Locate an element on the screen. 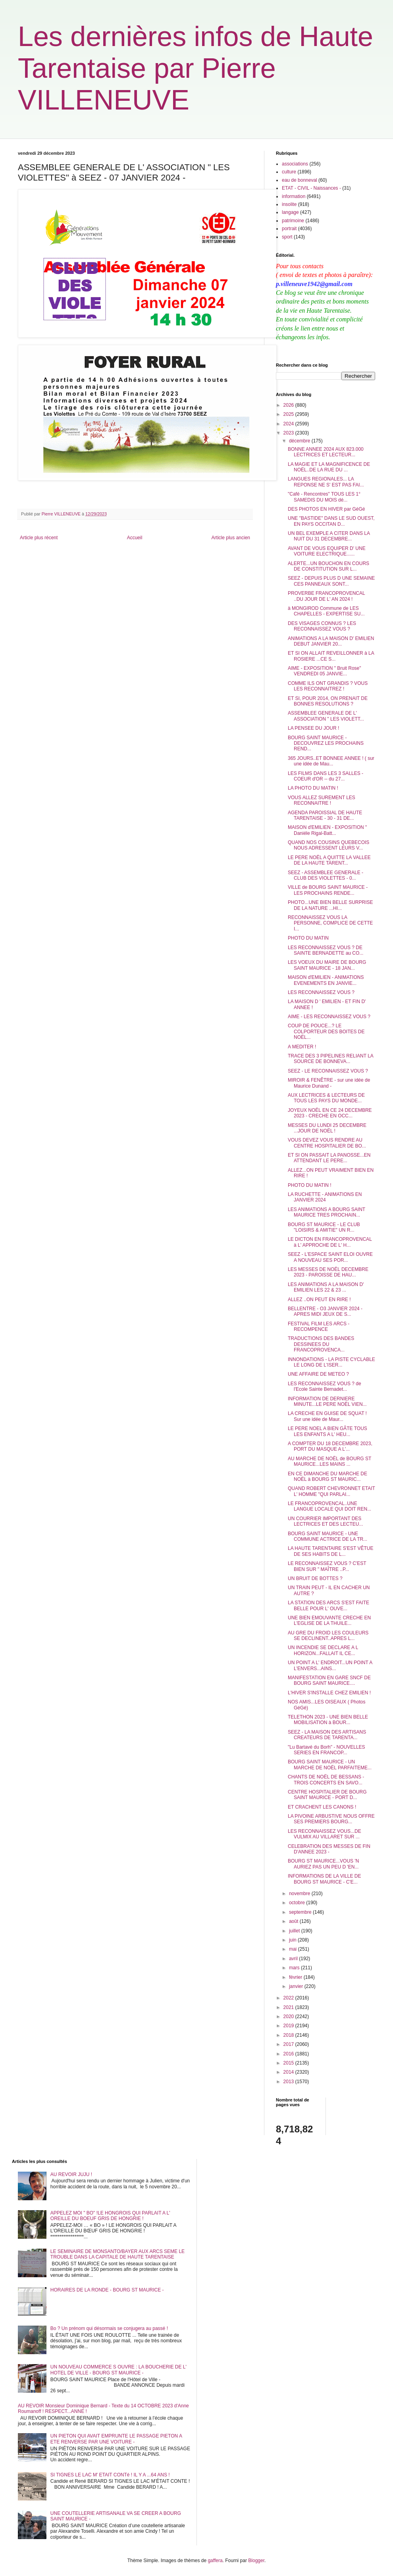 Image resolution: width=393 pixels, height=2576 pixels. BOURG SAINT MAURICE - UN MARCHE DE NOËL PARFAITEME... is located at coordinates (330, 1764).